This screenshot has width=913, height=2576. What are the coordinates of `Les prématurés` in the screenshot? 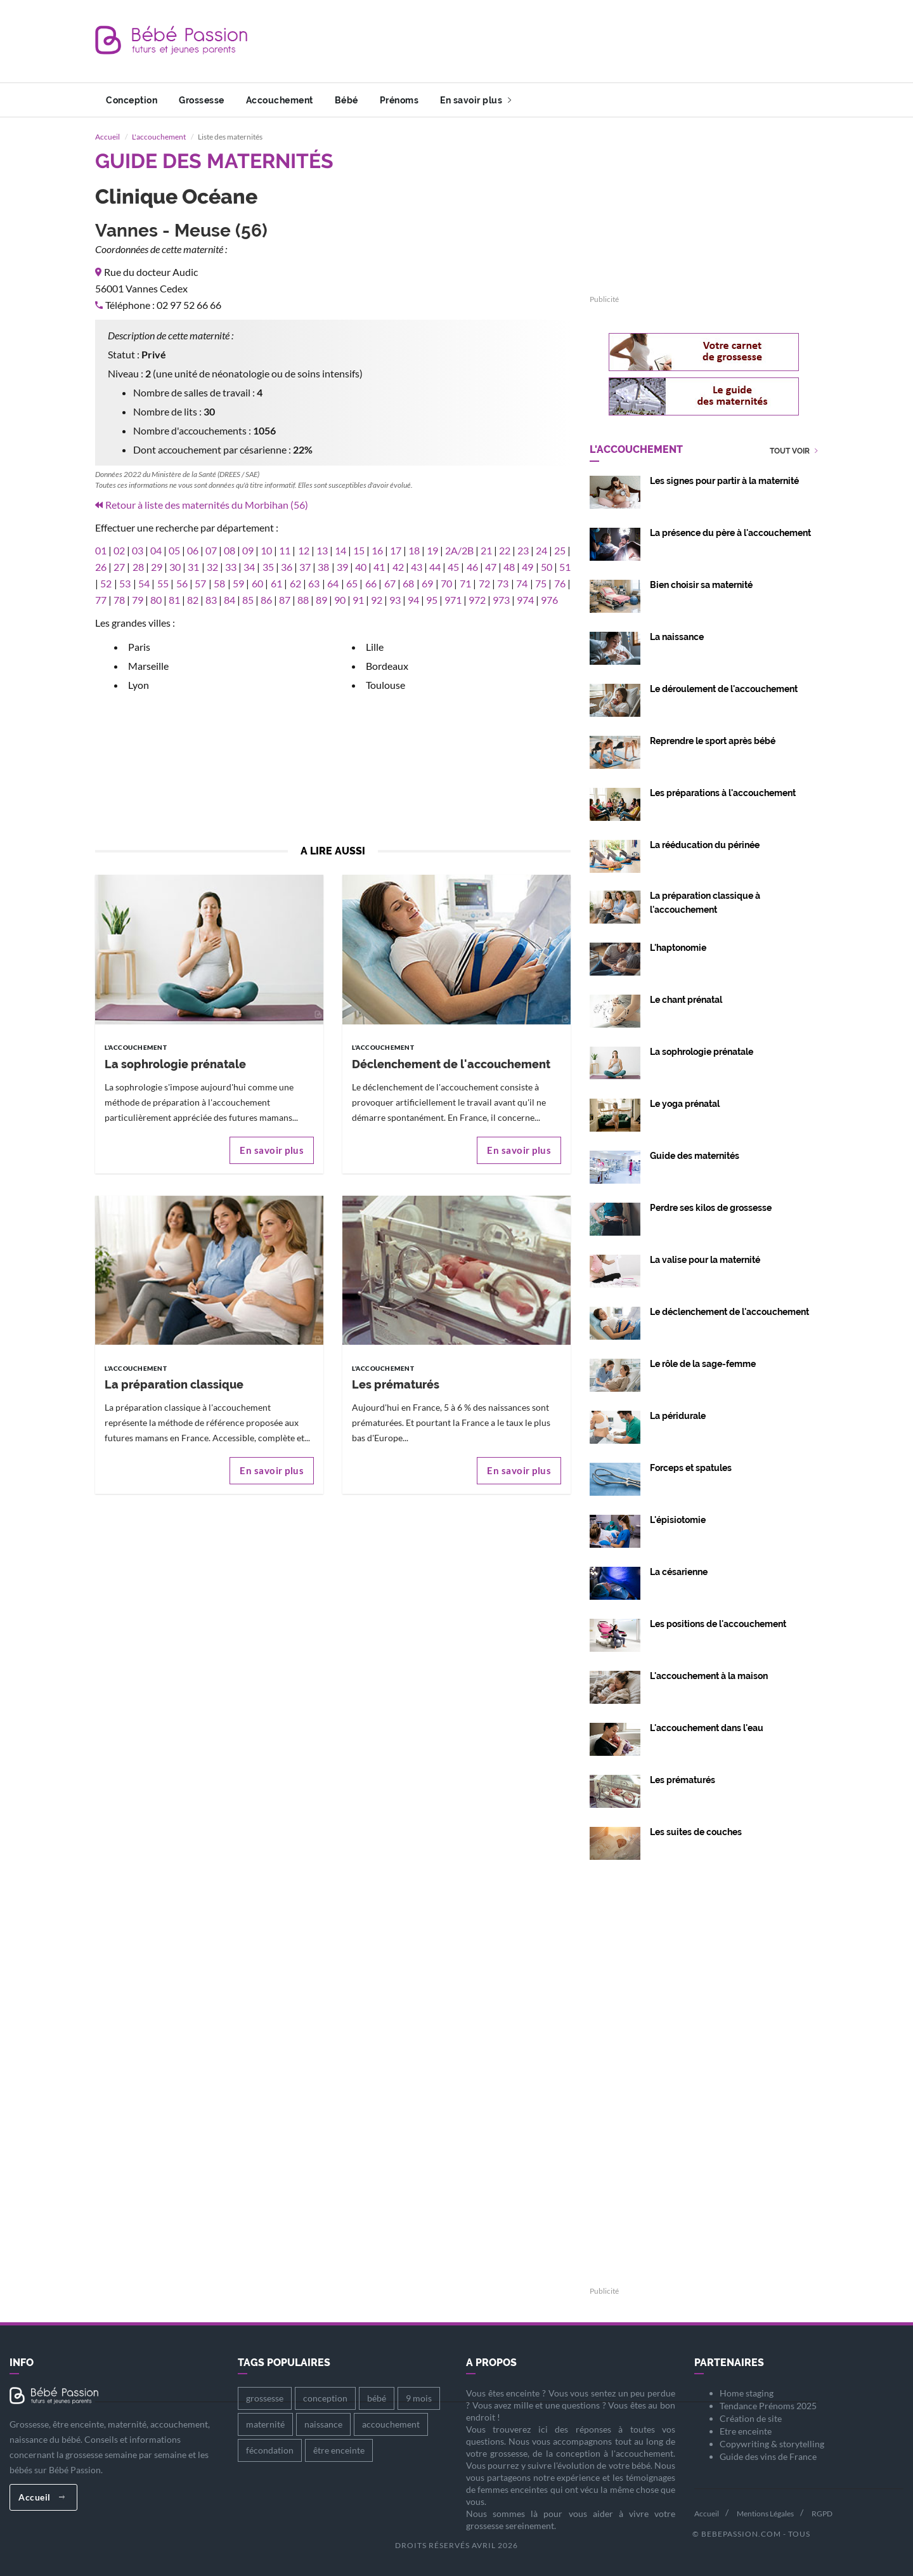 It's located at (395, 1384).